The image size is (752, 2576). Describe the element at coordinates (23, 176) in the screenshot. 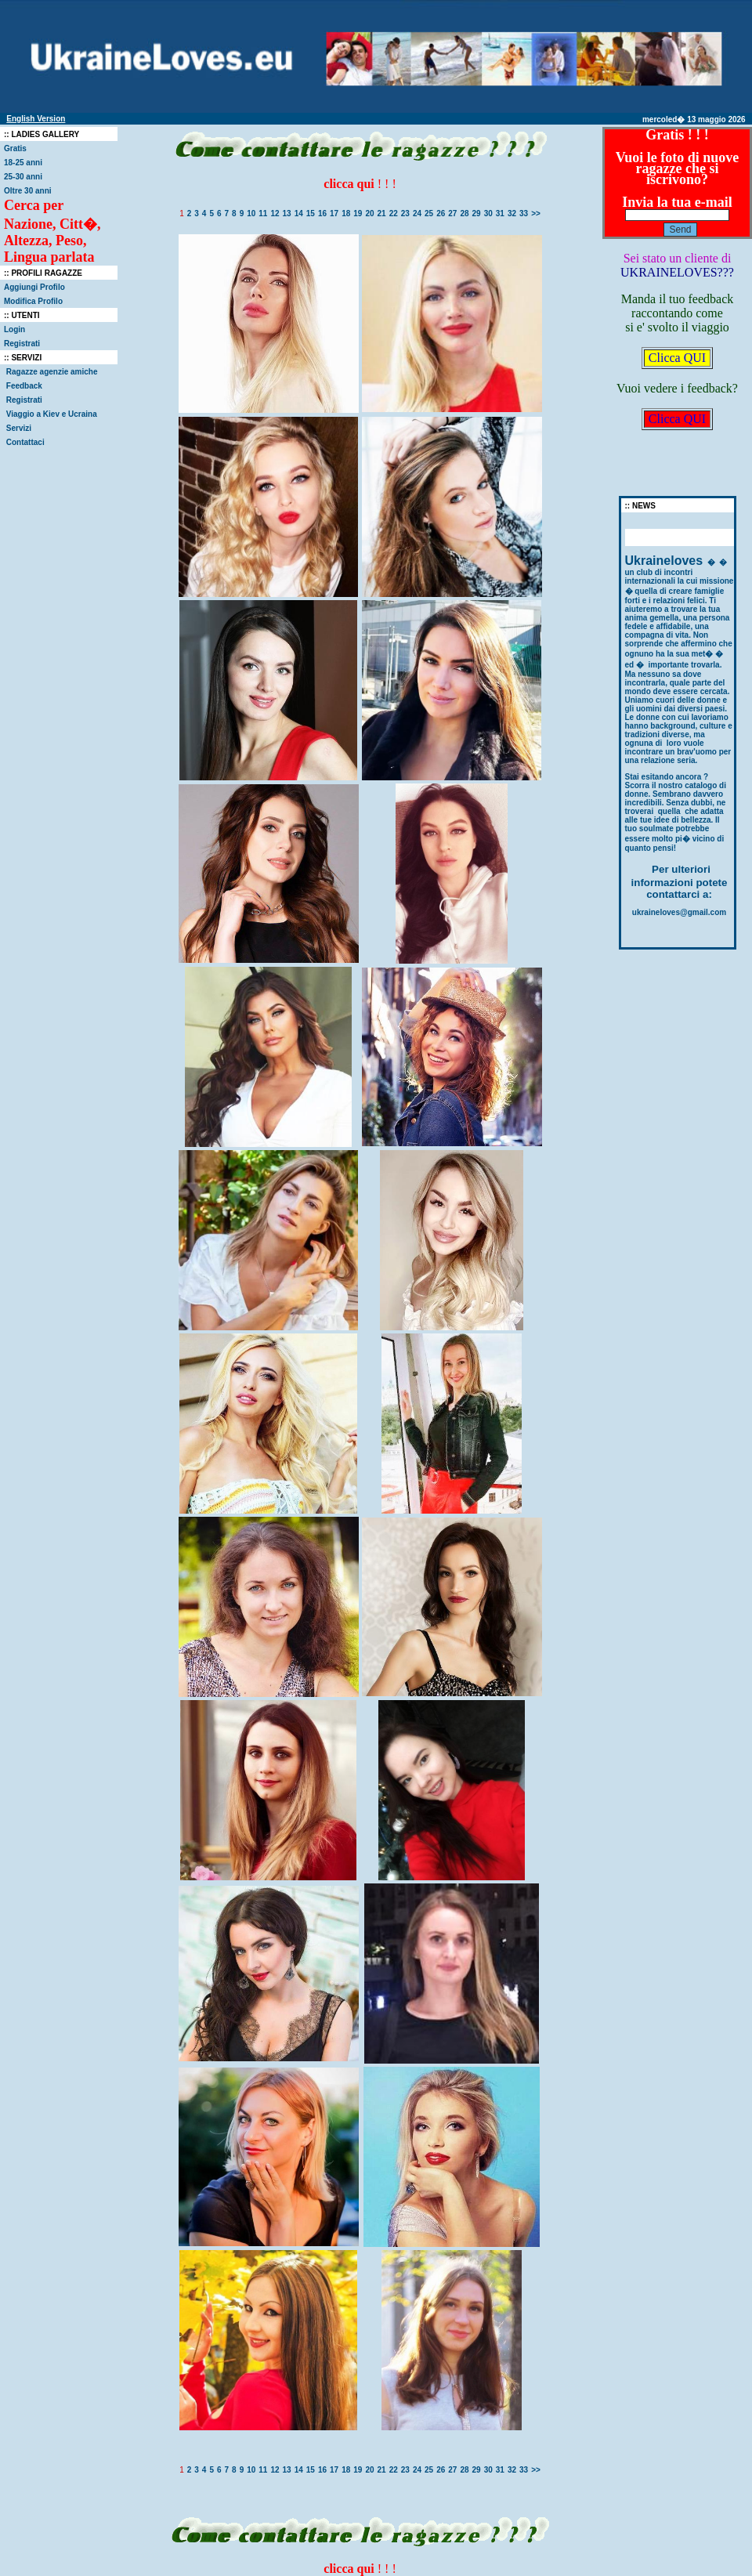

I see `25-30 anni` at that location.